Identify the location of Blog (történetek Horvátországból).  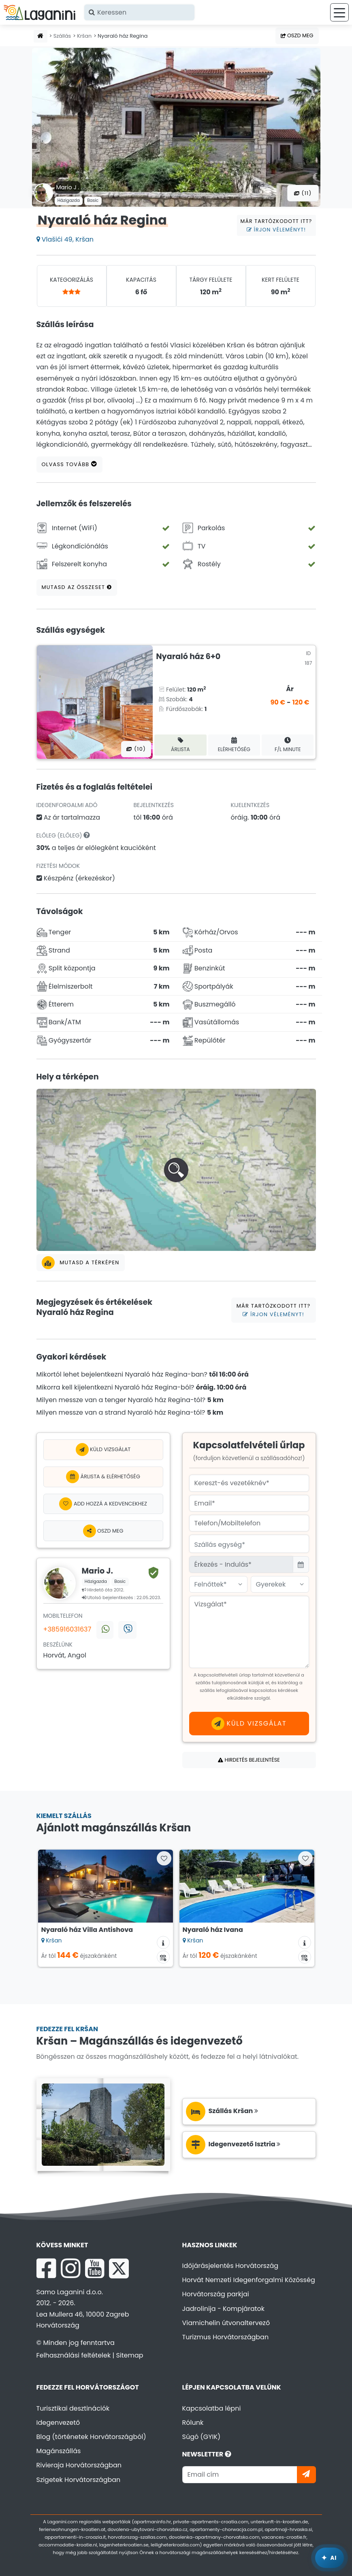
(91, 2436).